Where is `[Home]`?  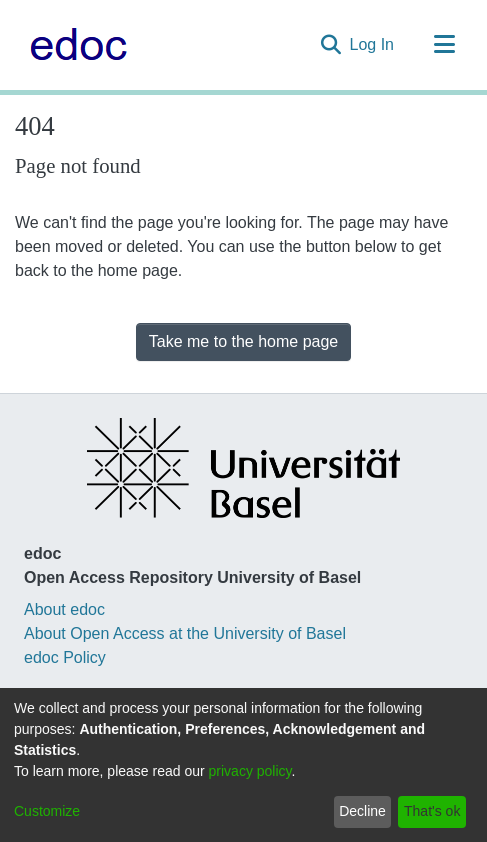
[Home] is located at coordinates (73, 45).